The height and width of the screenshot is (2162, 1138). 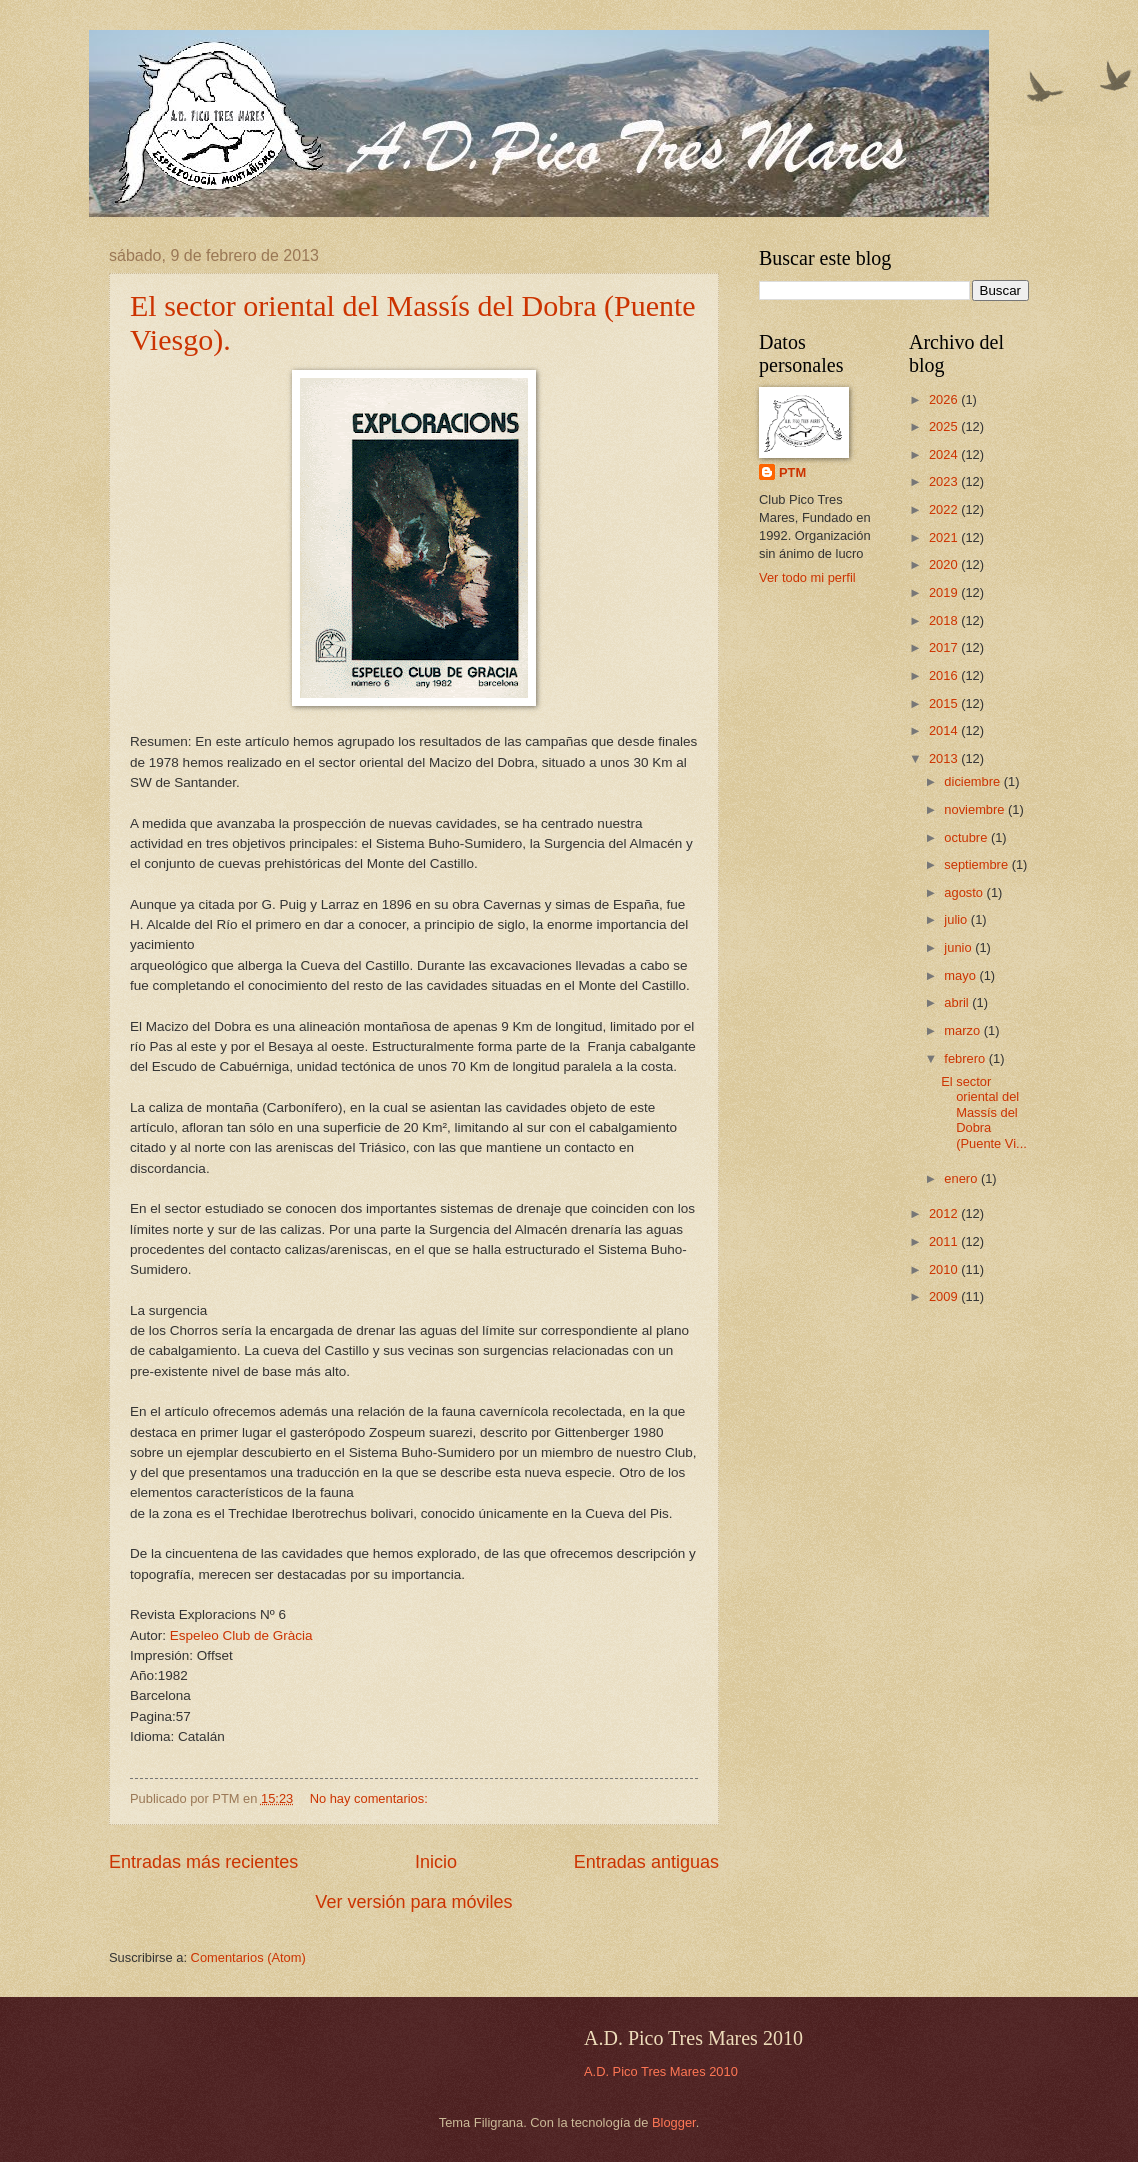 I want to click on Espeleo Club de Gràcia, so click(x=241, y=1635).